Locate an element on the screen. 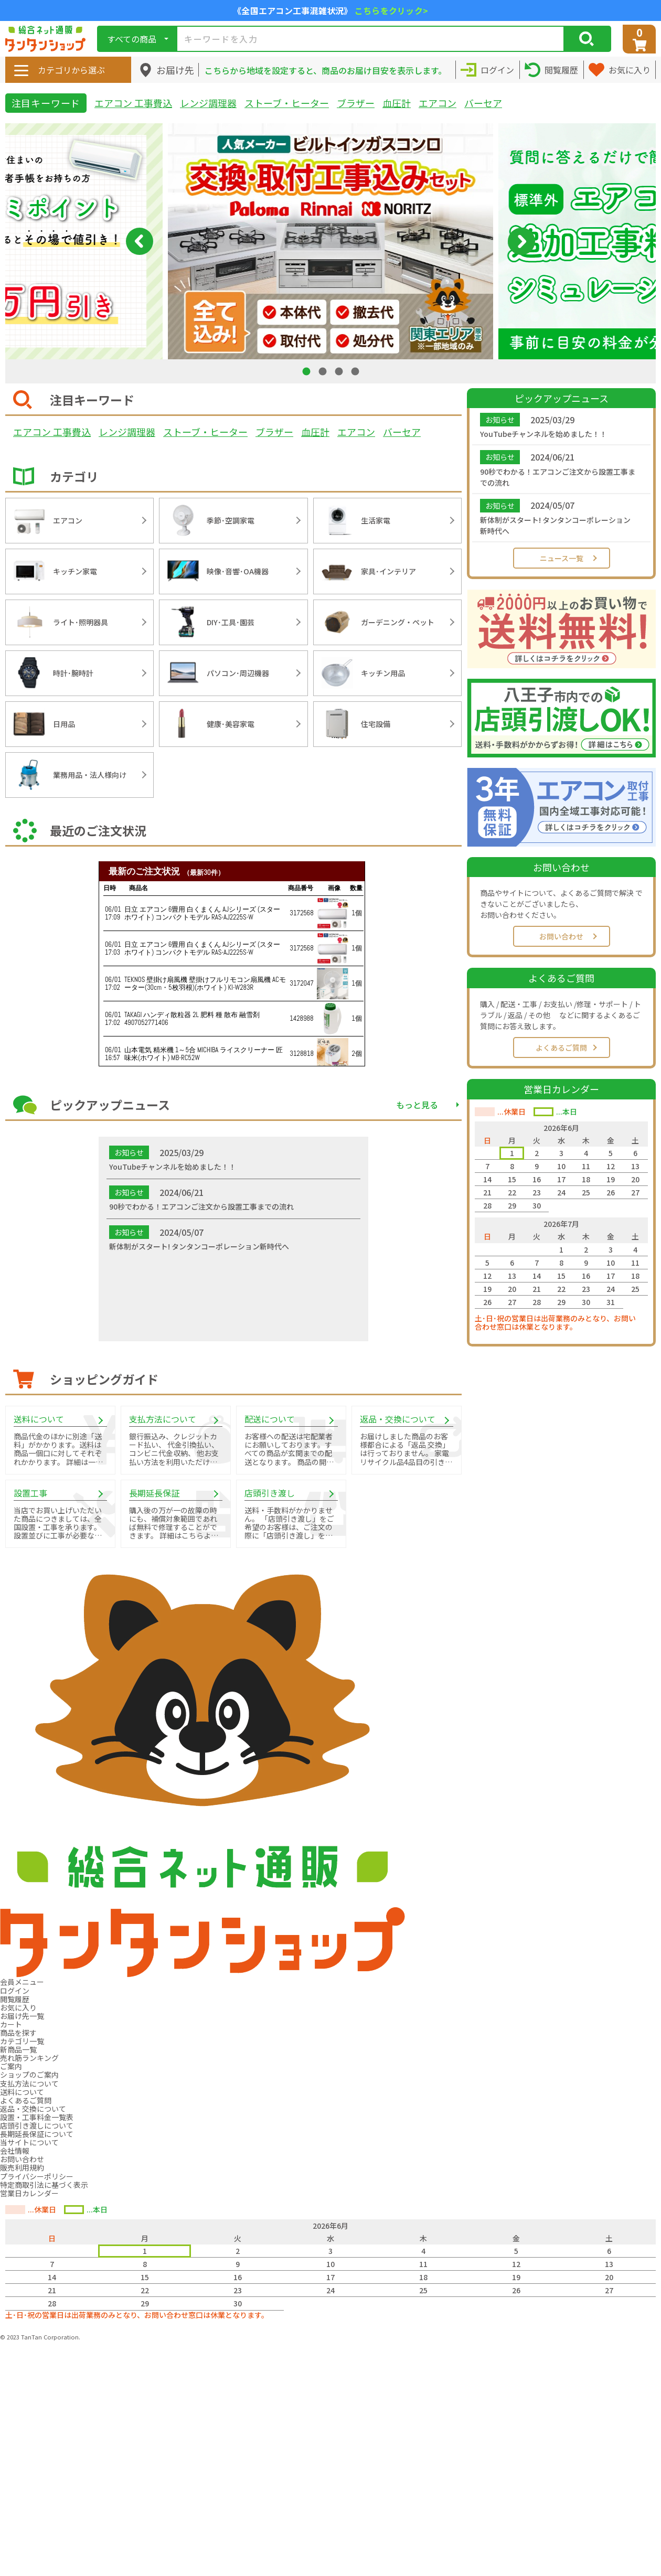  閲覧履歴 is located at coordinates (14, 1999).